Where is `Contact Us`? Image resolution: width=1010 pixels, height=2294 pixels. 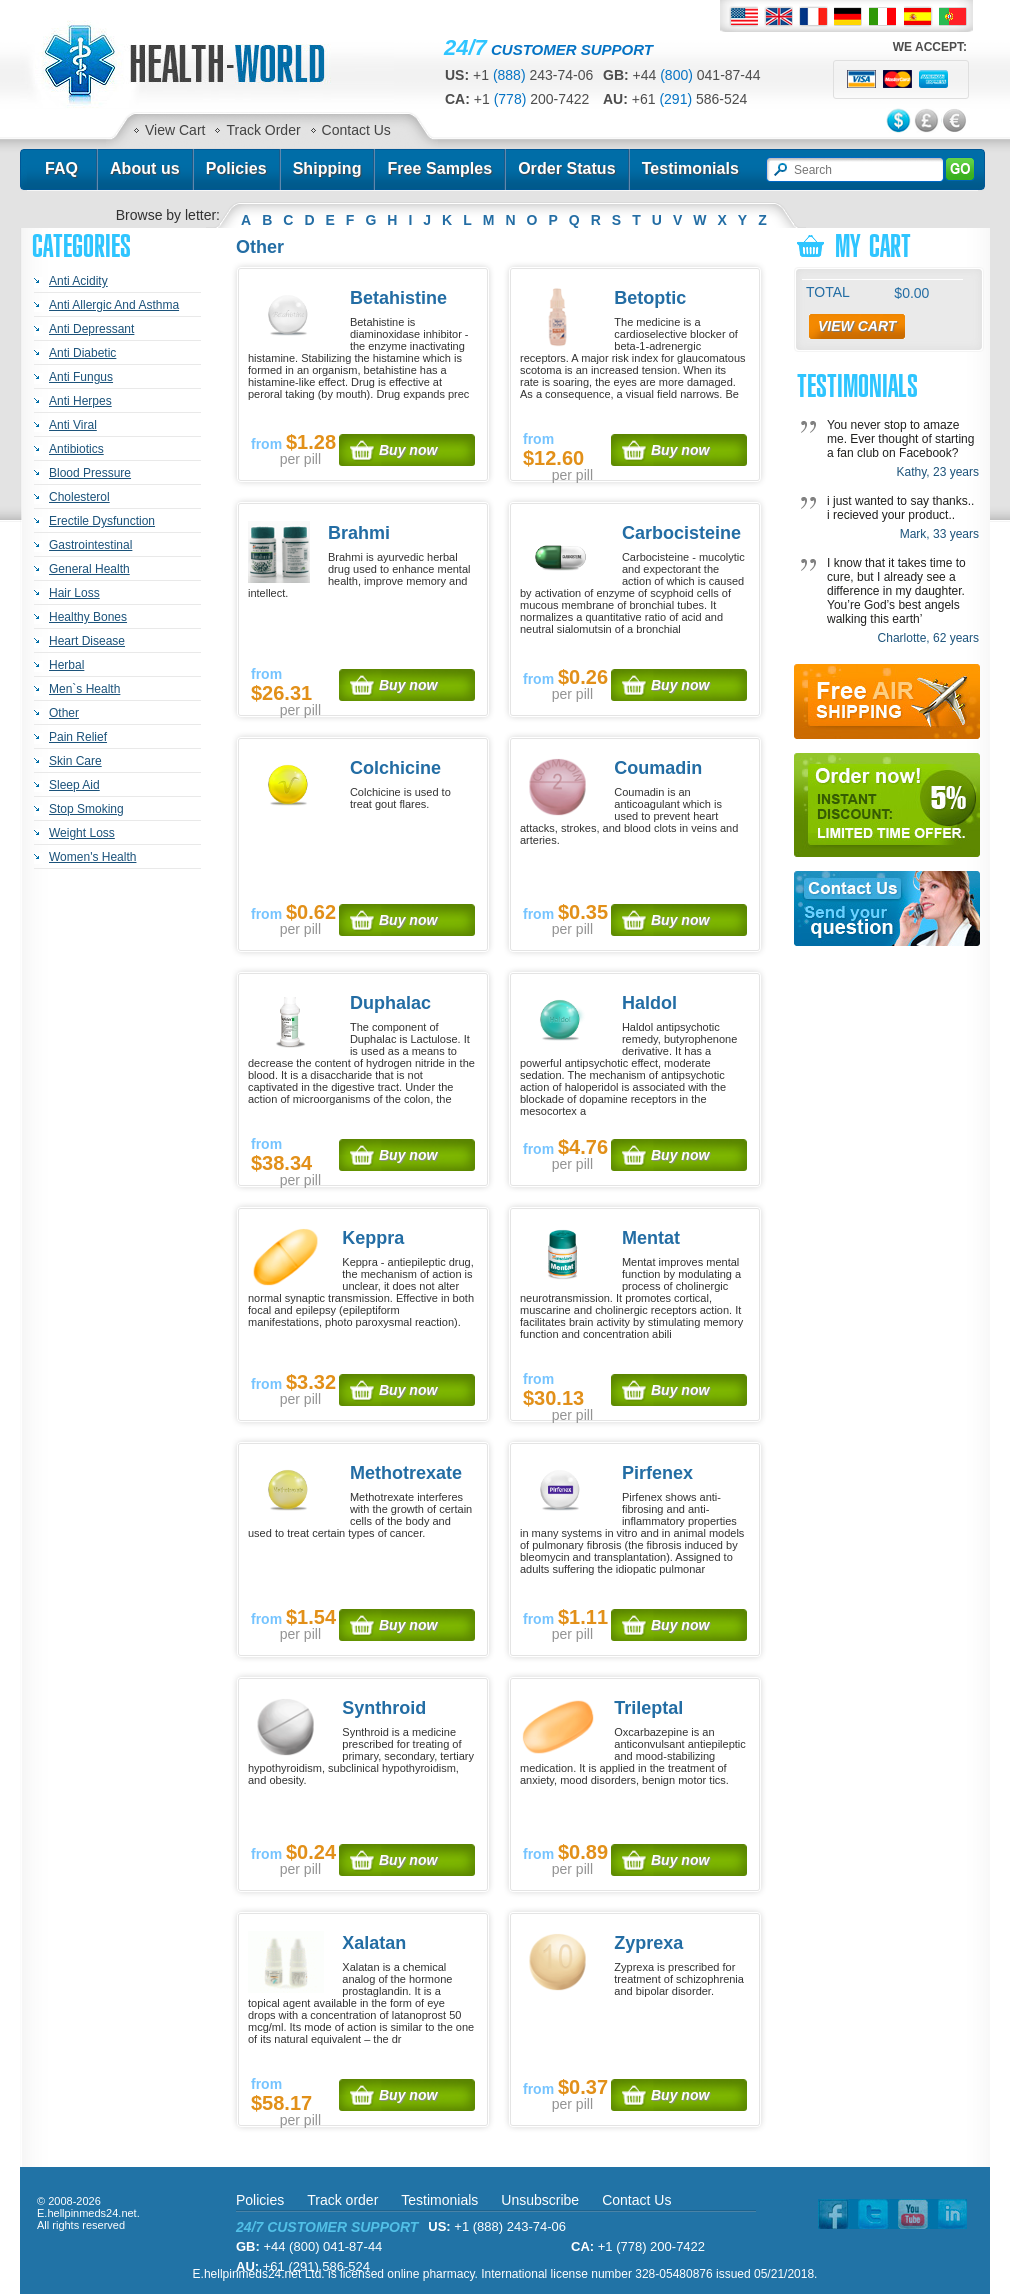 Contact Us is located at coordinates (356, 130).